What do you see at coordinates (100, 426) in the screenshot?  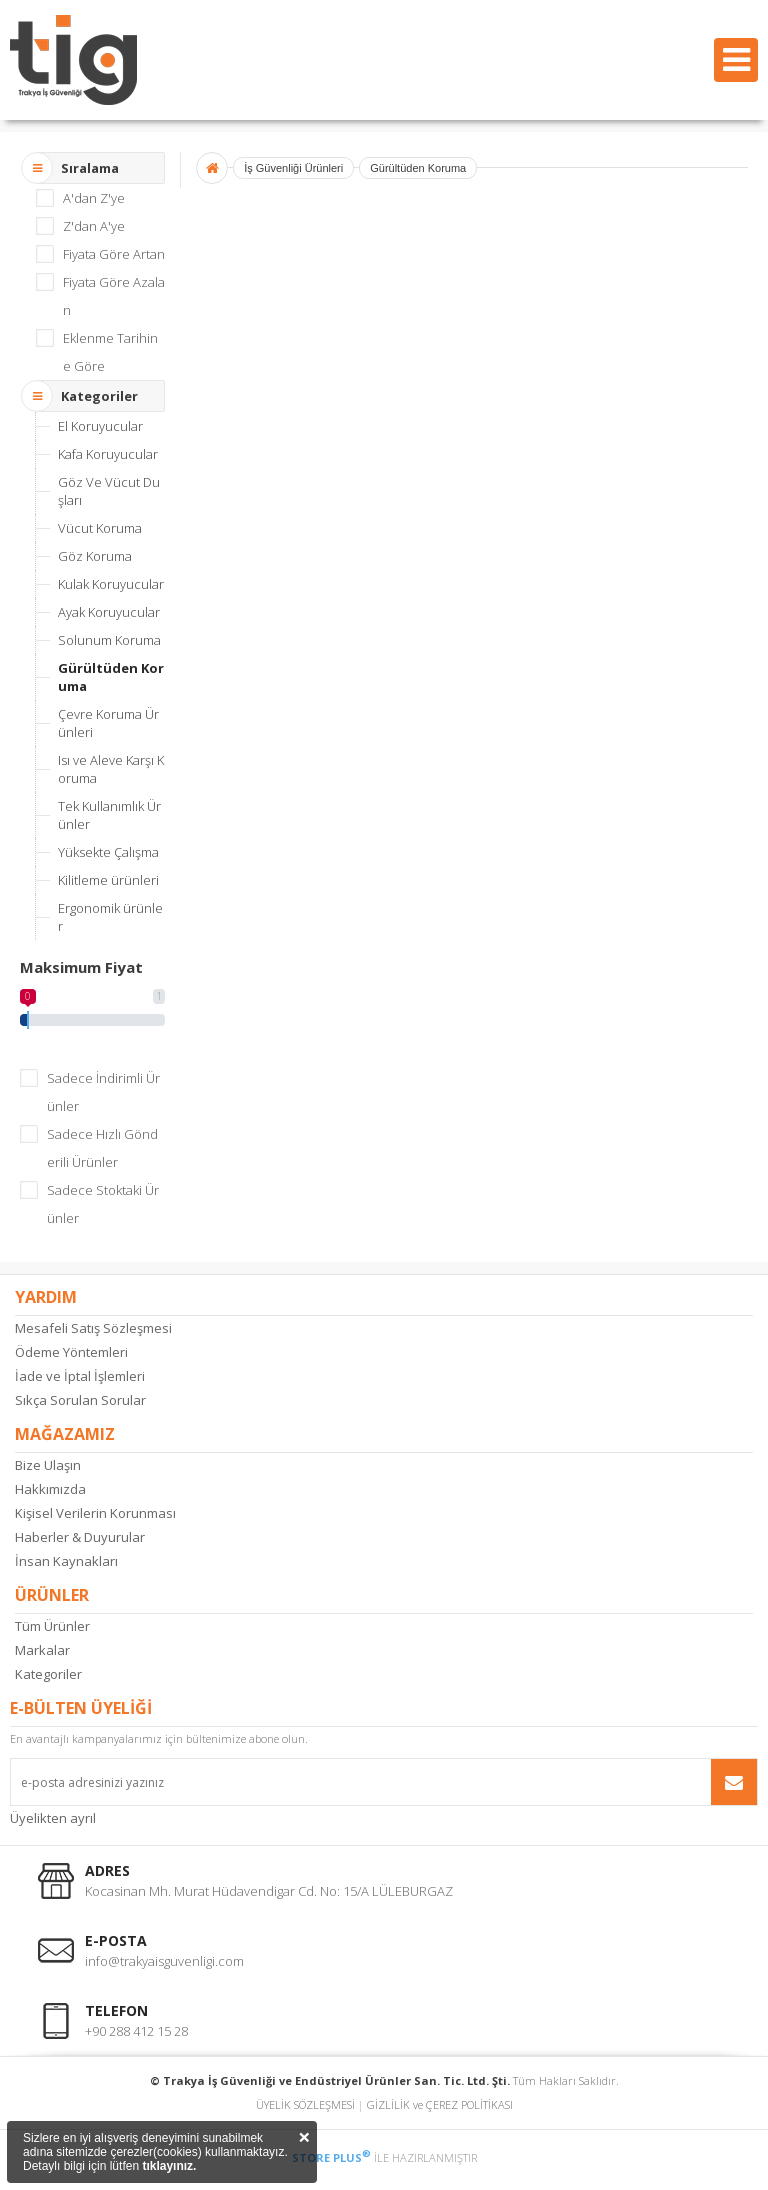 I see `El Koruyucular` at bounding box center [100, 426].